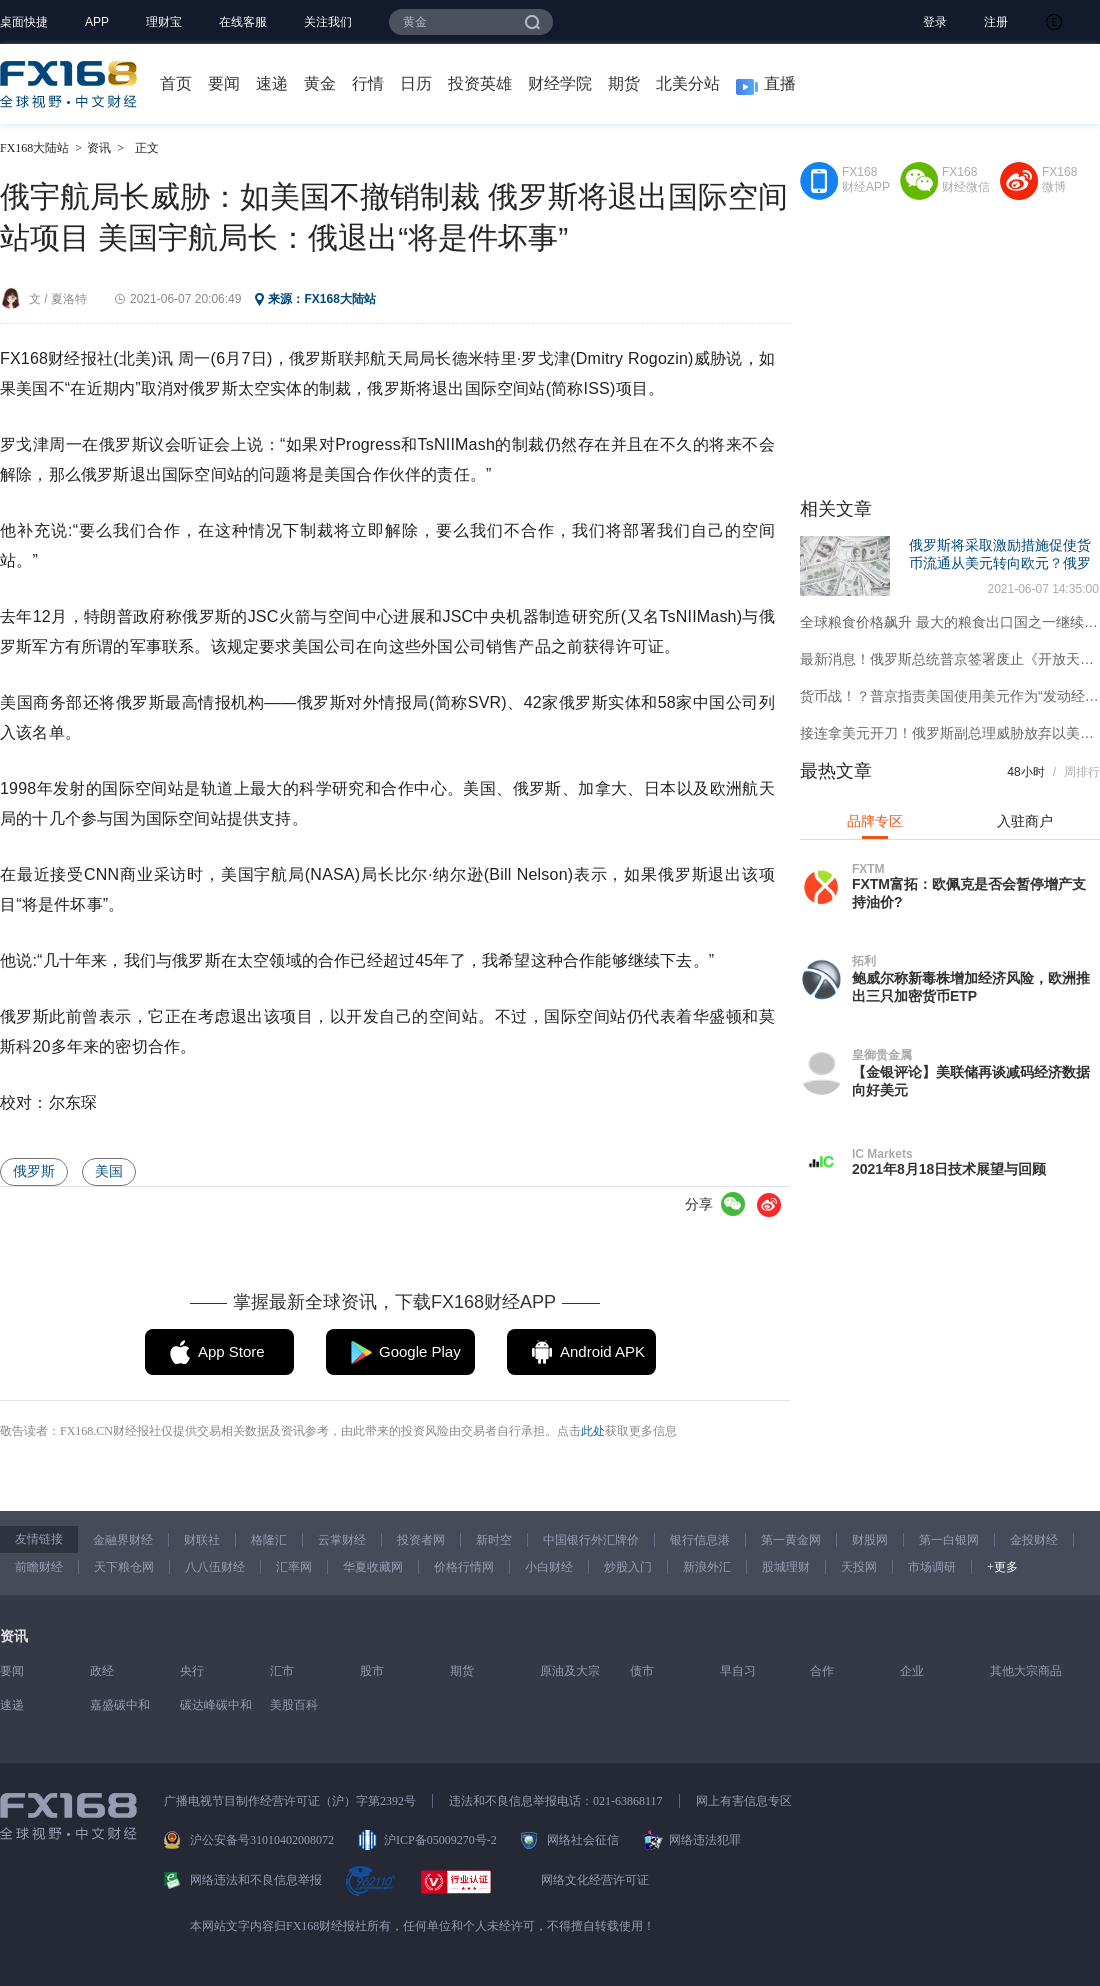 The height and width of the screenshot is (1986, 1100). I want to click on 其他大宗商品, so click(1026, 1671).